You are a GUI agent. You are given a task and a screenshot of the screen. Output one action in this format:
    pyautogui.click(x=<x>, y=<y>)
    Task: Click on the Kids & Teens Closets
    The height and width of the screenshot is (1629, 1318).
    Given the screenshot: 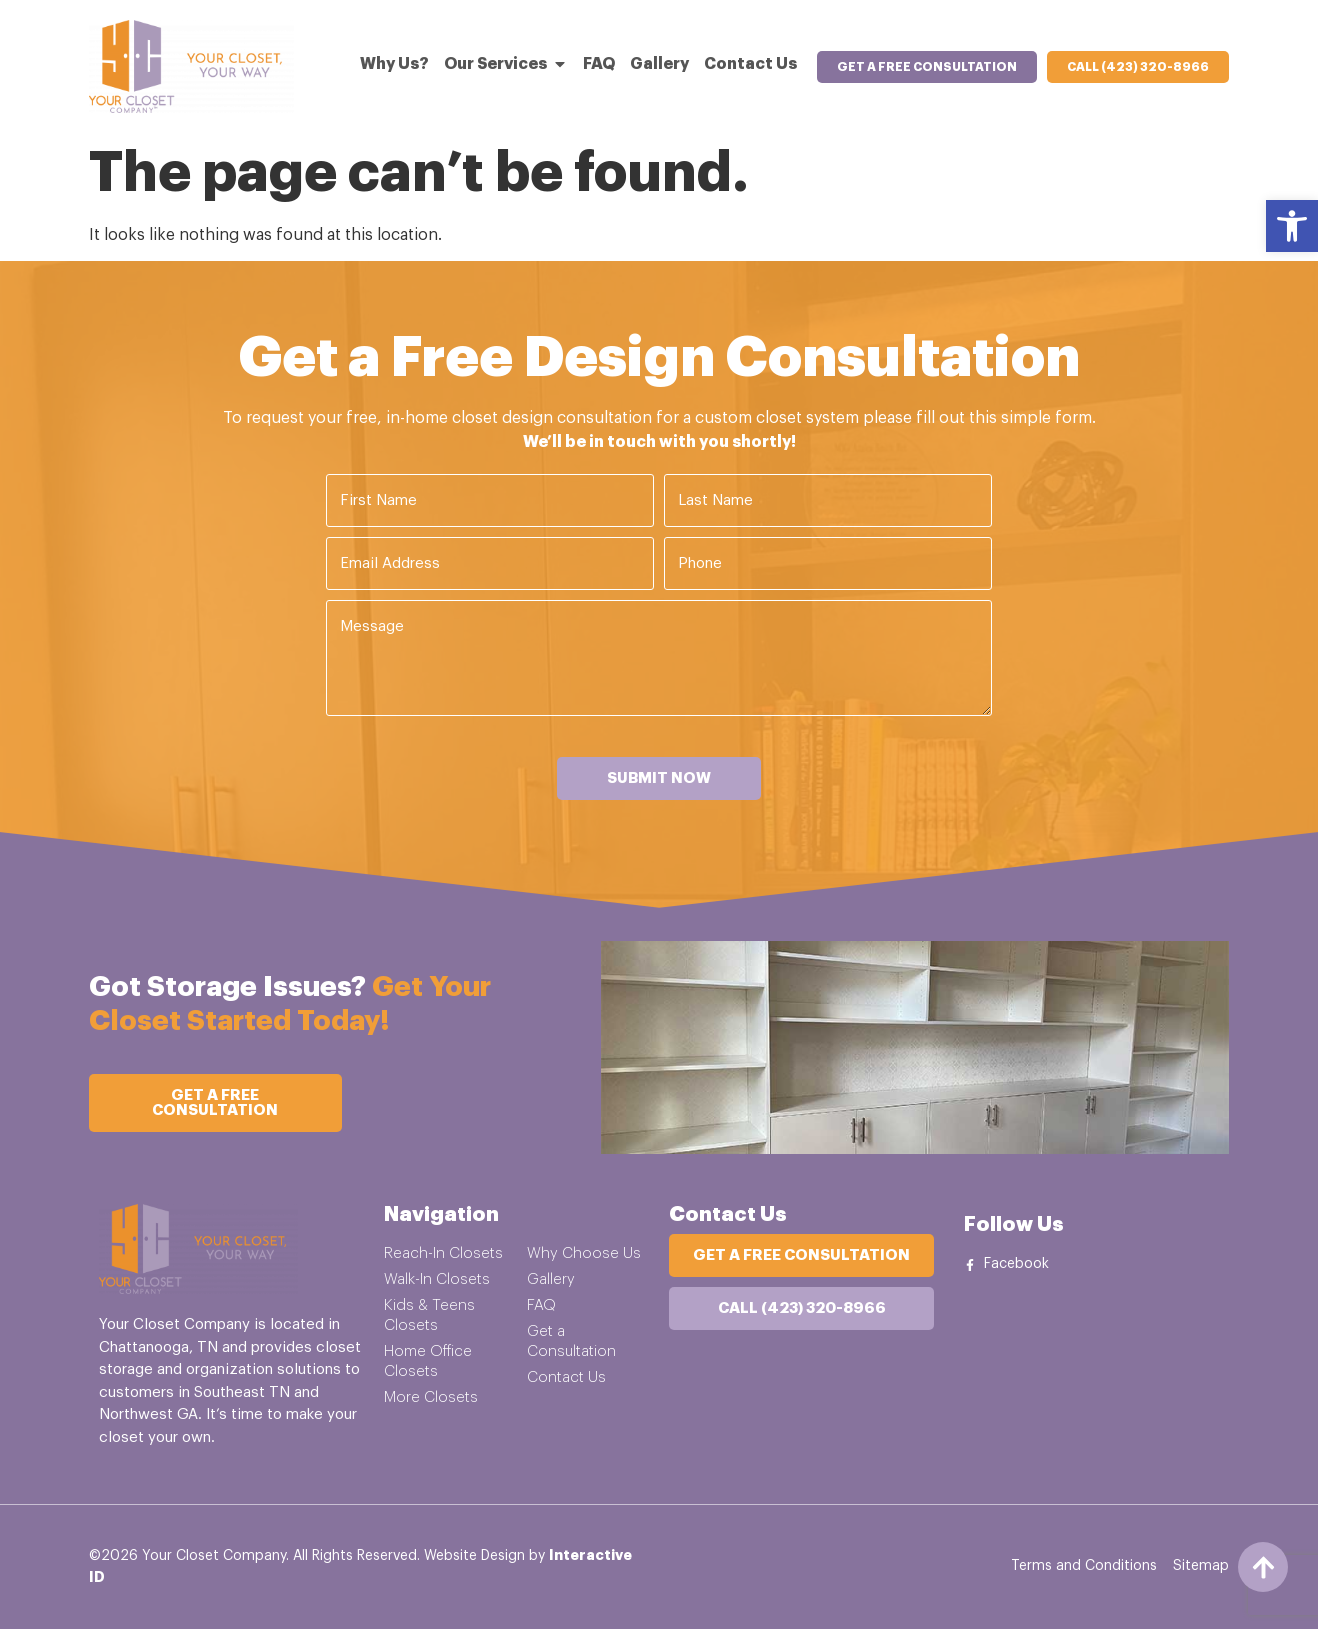 What is the action you would take?
    pyautogui.click(x=429, y=1315)
    